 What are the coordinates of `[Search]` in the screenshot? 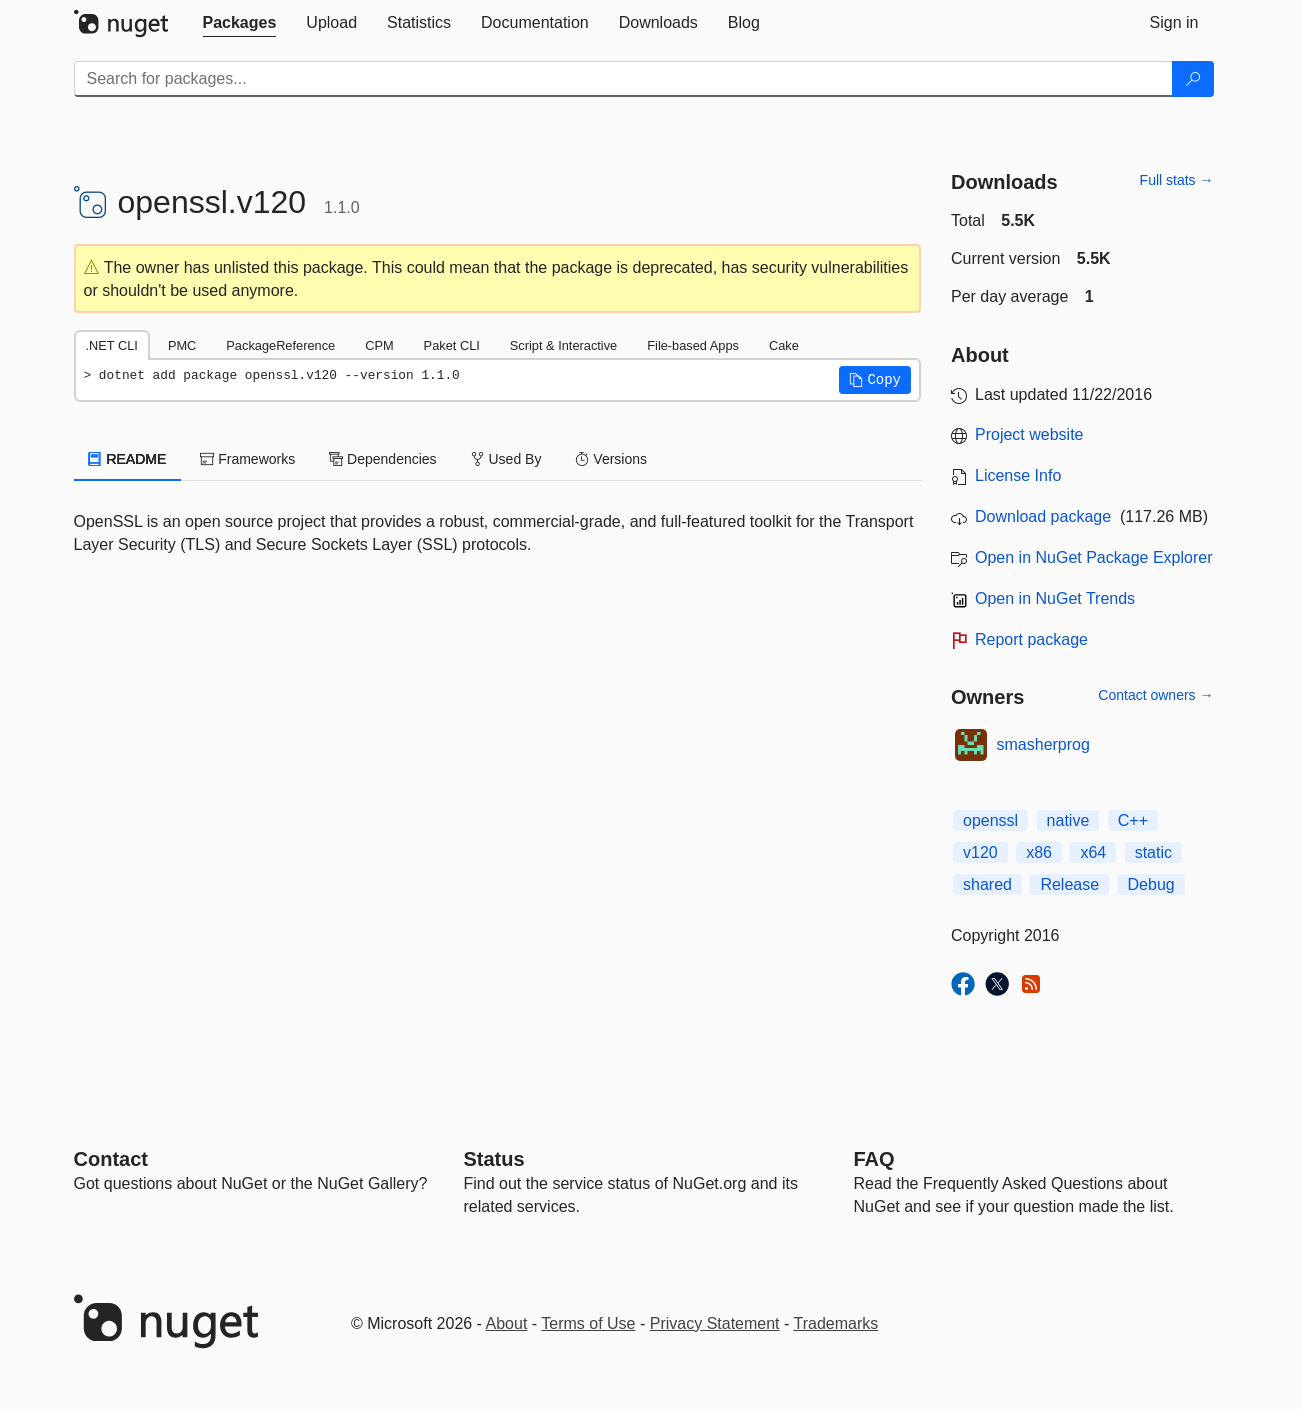 It's located at (1193, 79).